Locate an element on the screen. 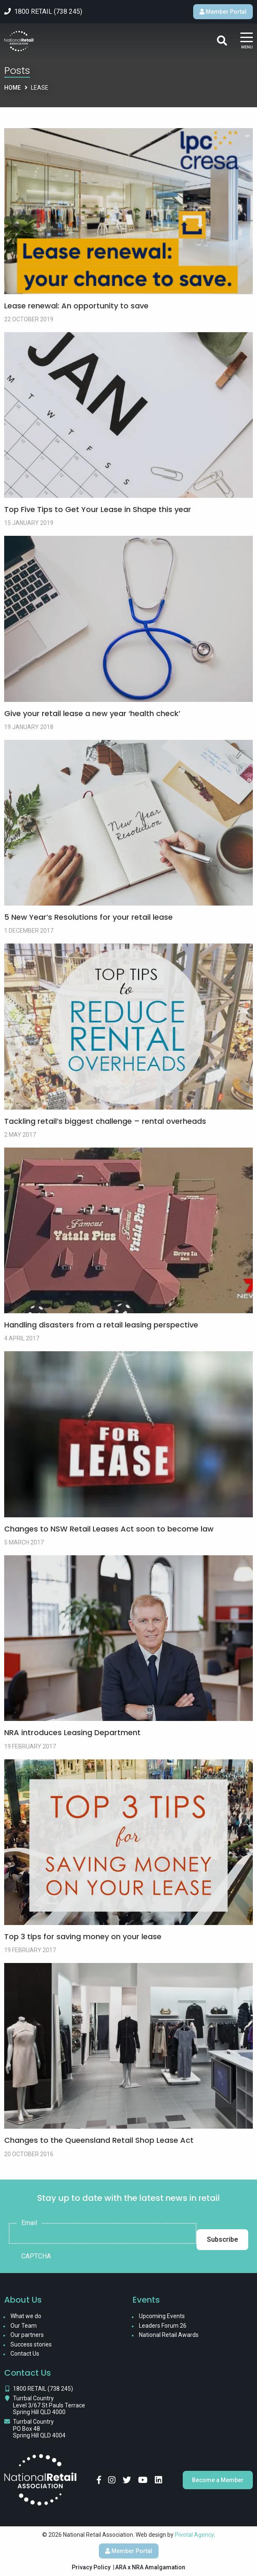  Home is located at coordinates (12, 87).